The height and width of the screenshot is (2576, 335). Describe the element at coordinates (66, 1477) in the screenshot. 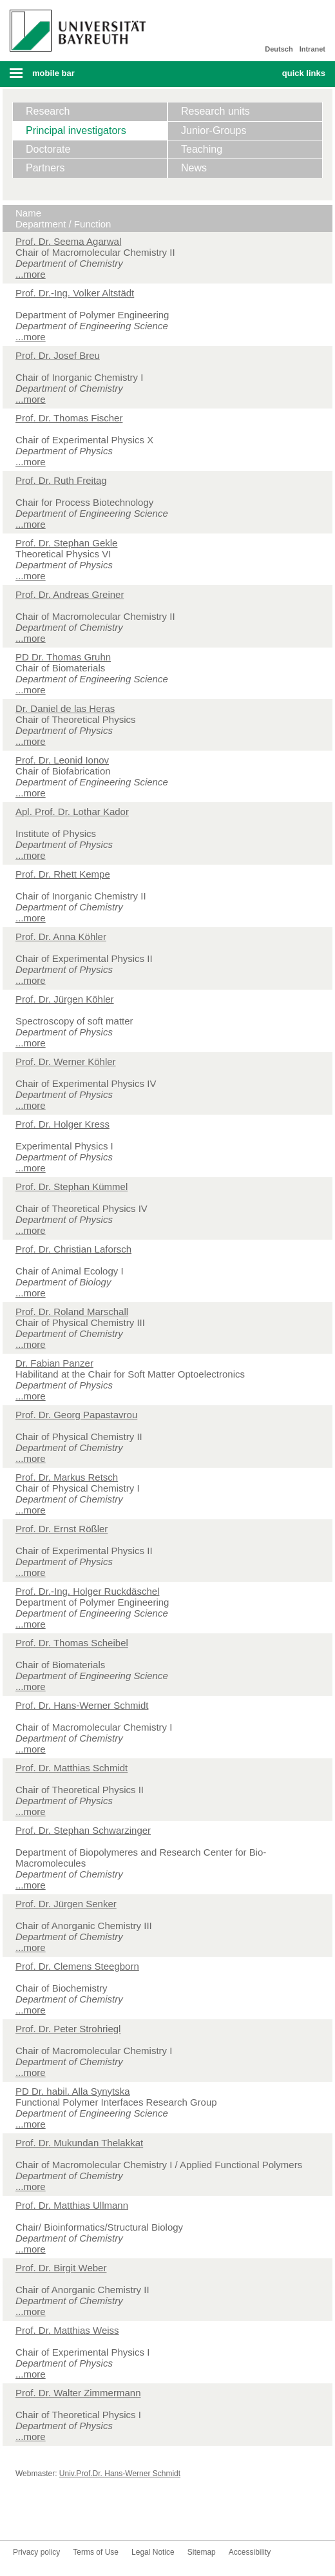

I see `Prof. Dr. Markus Retsch` at that location.